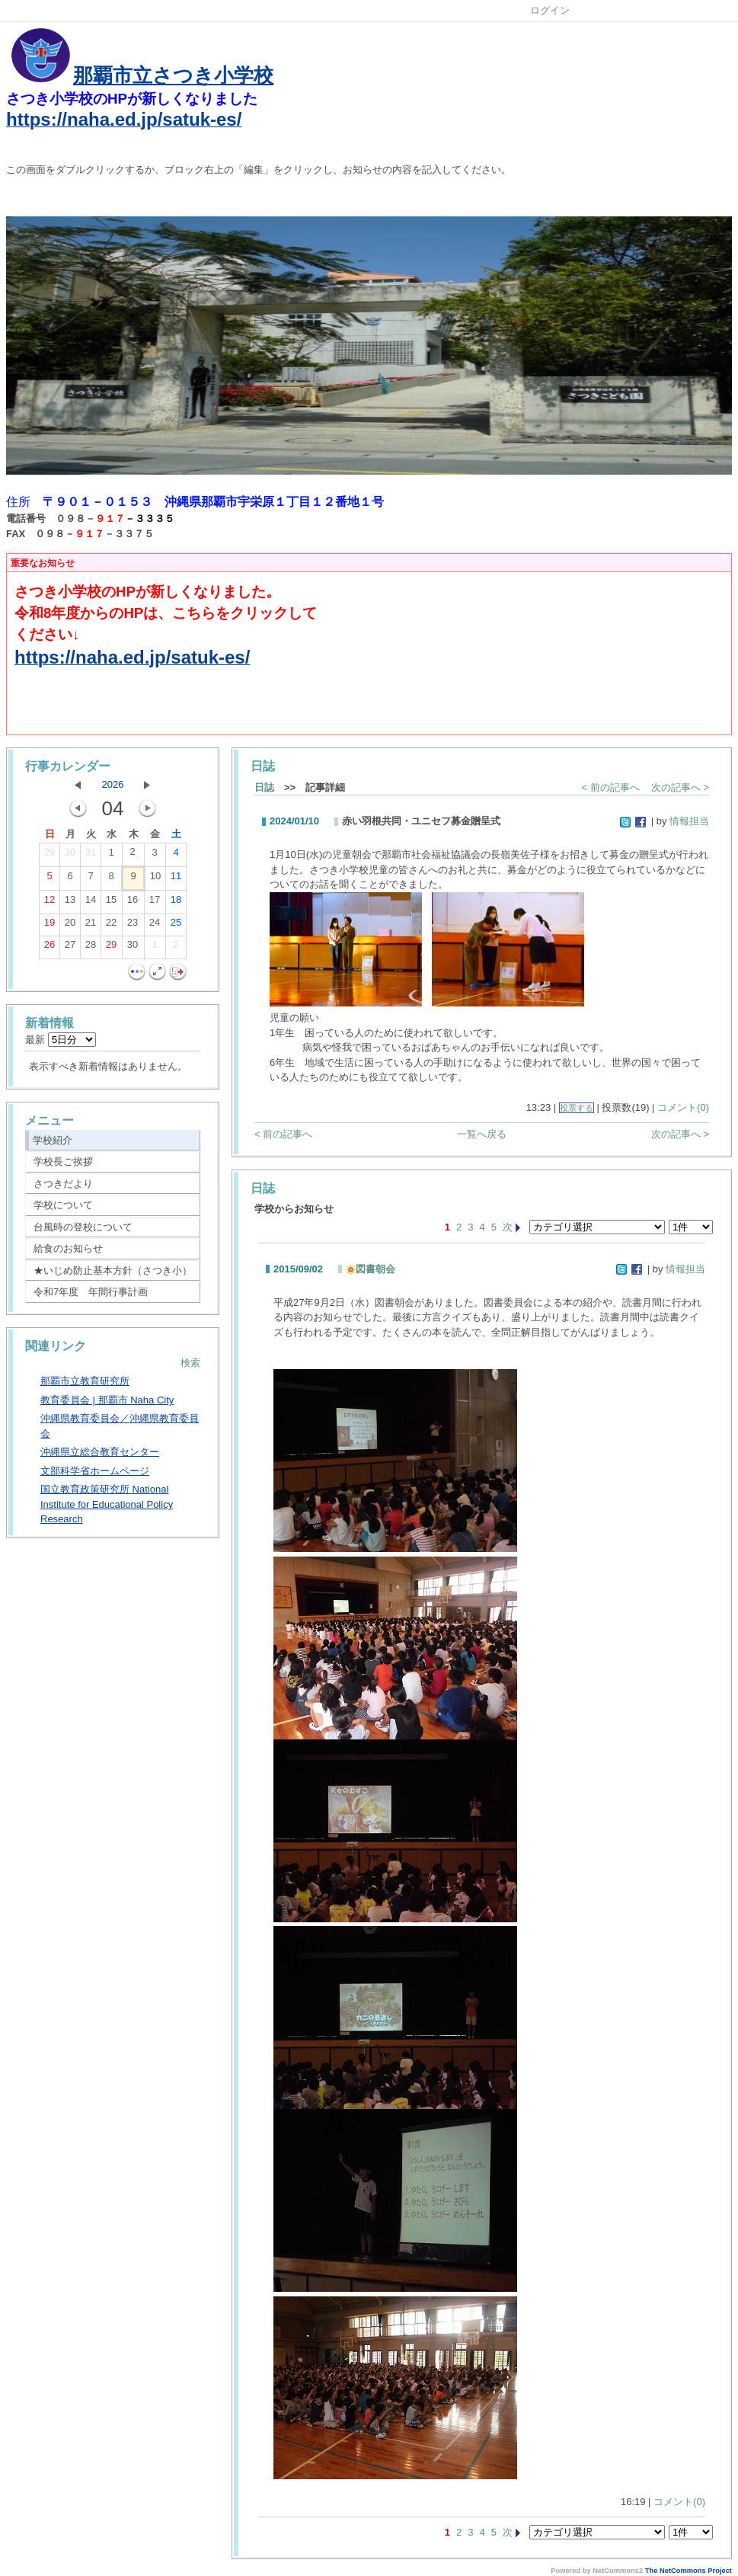 The height and width of the screenshot is (2576, 738). Describe the element at coordinates (550, 10) in the screenshot. I see `ログイン` at that location.